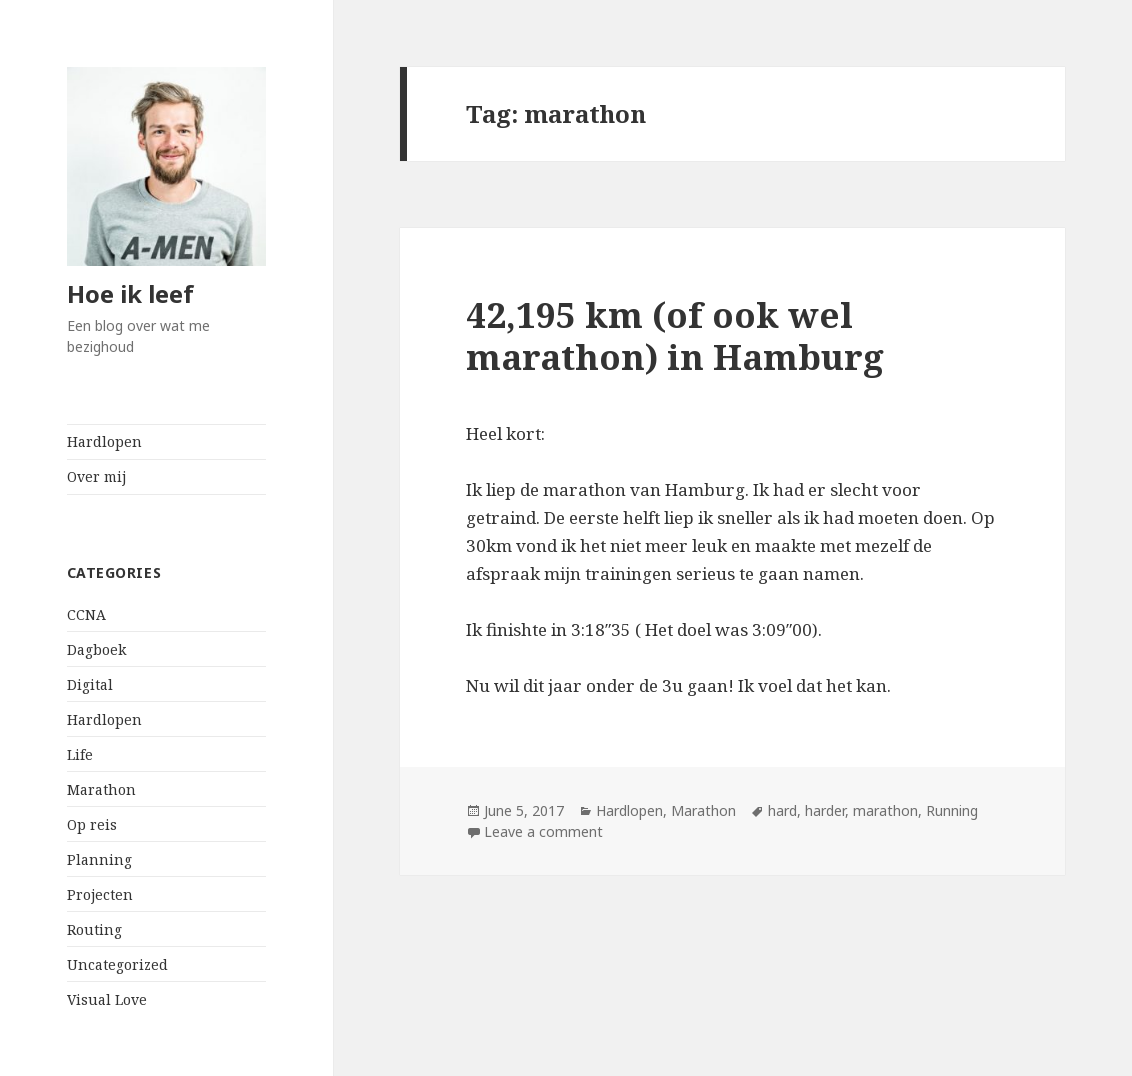  I want to click on Routing, so click(94, 929).